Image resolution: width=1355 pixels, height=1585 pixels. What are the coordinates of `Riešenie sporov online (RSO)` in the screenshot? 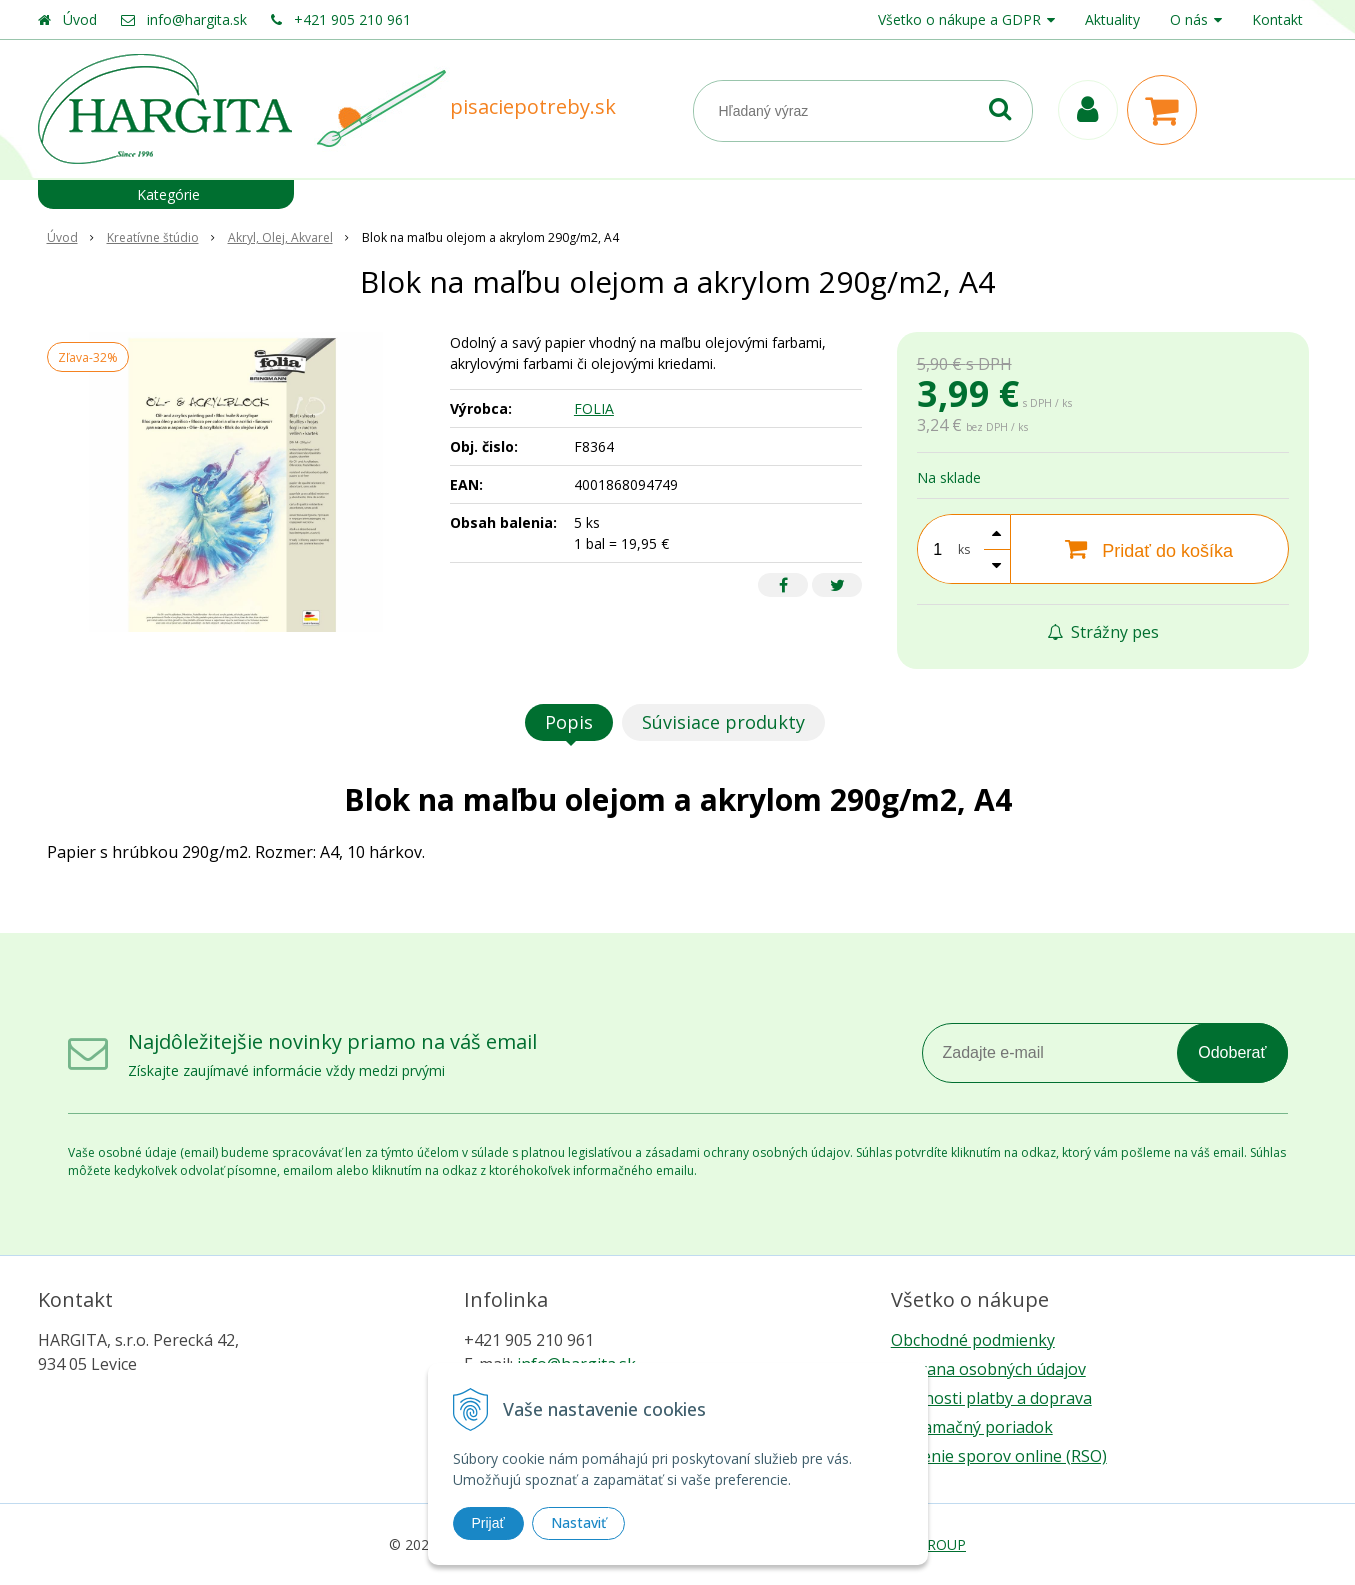 It's located at (999, 1456).